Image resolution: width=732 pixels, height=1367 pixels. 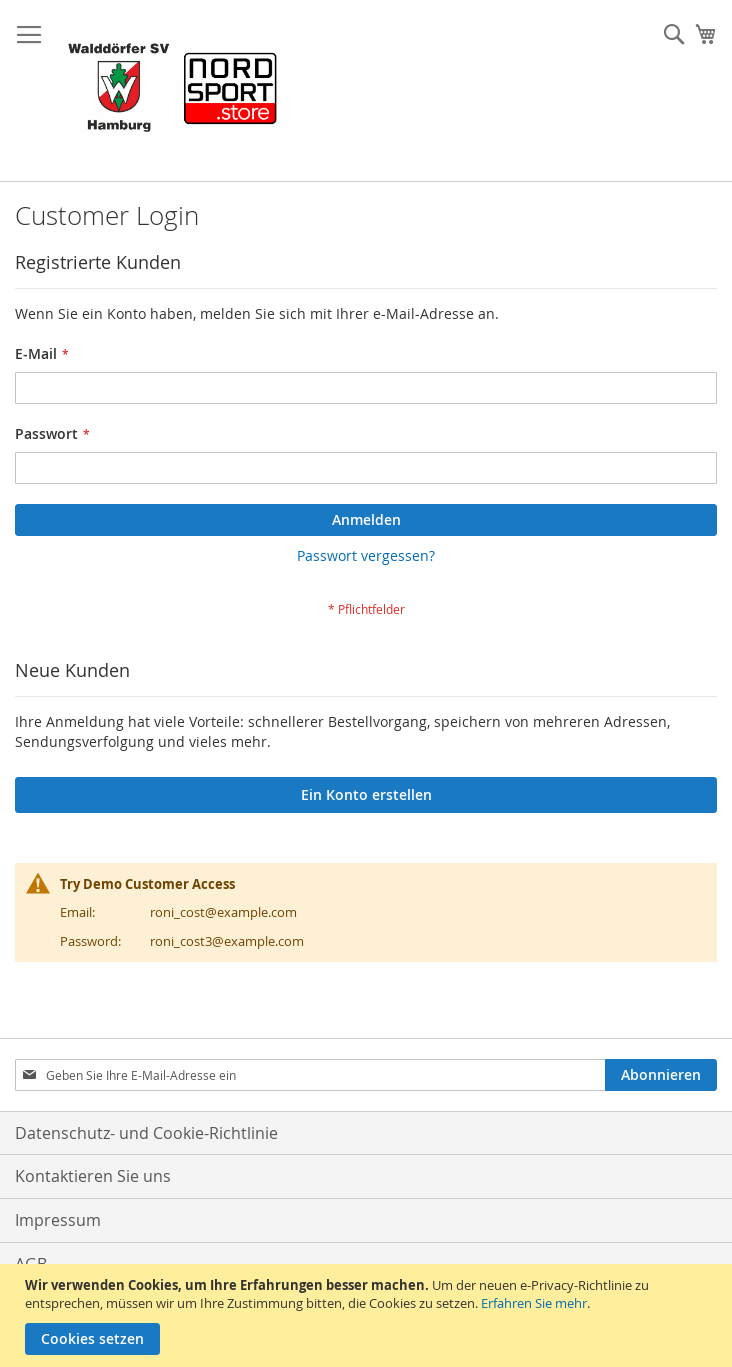 I want to click on [store logo], so click(x=180, y=91).